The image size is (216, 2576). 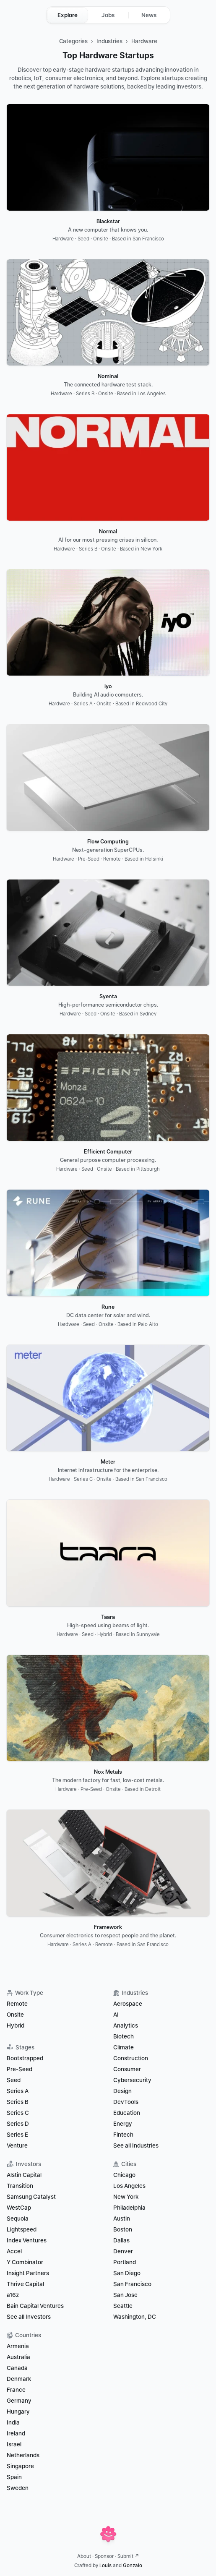 I want to click on Australia, so click(x=18, y=2357).